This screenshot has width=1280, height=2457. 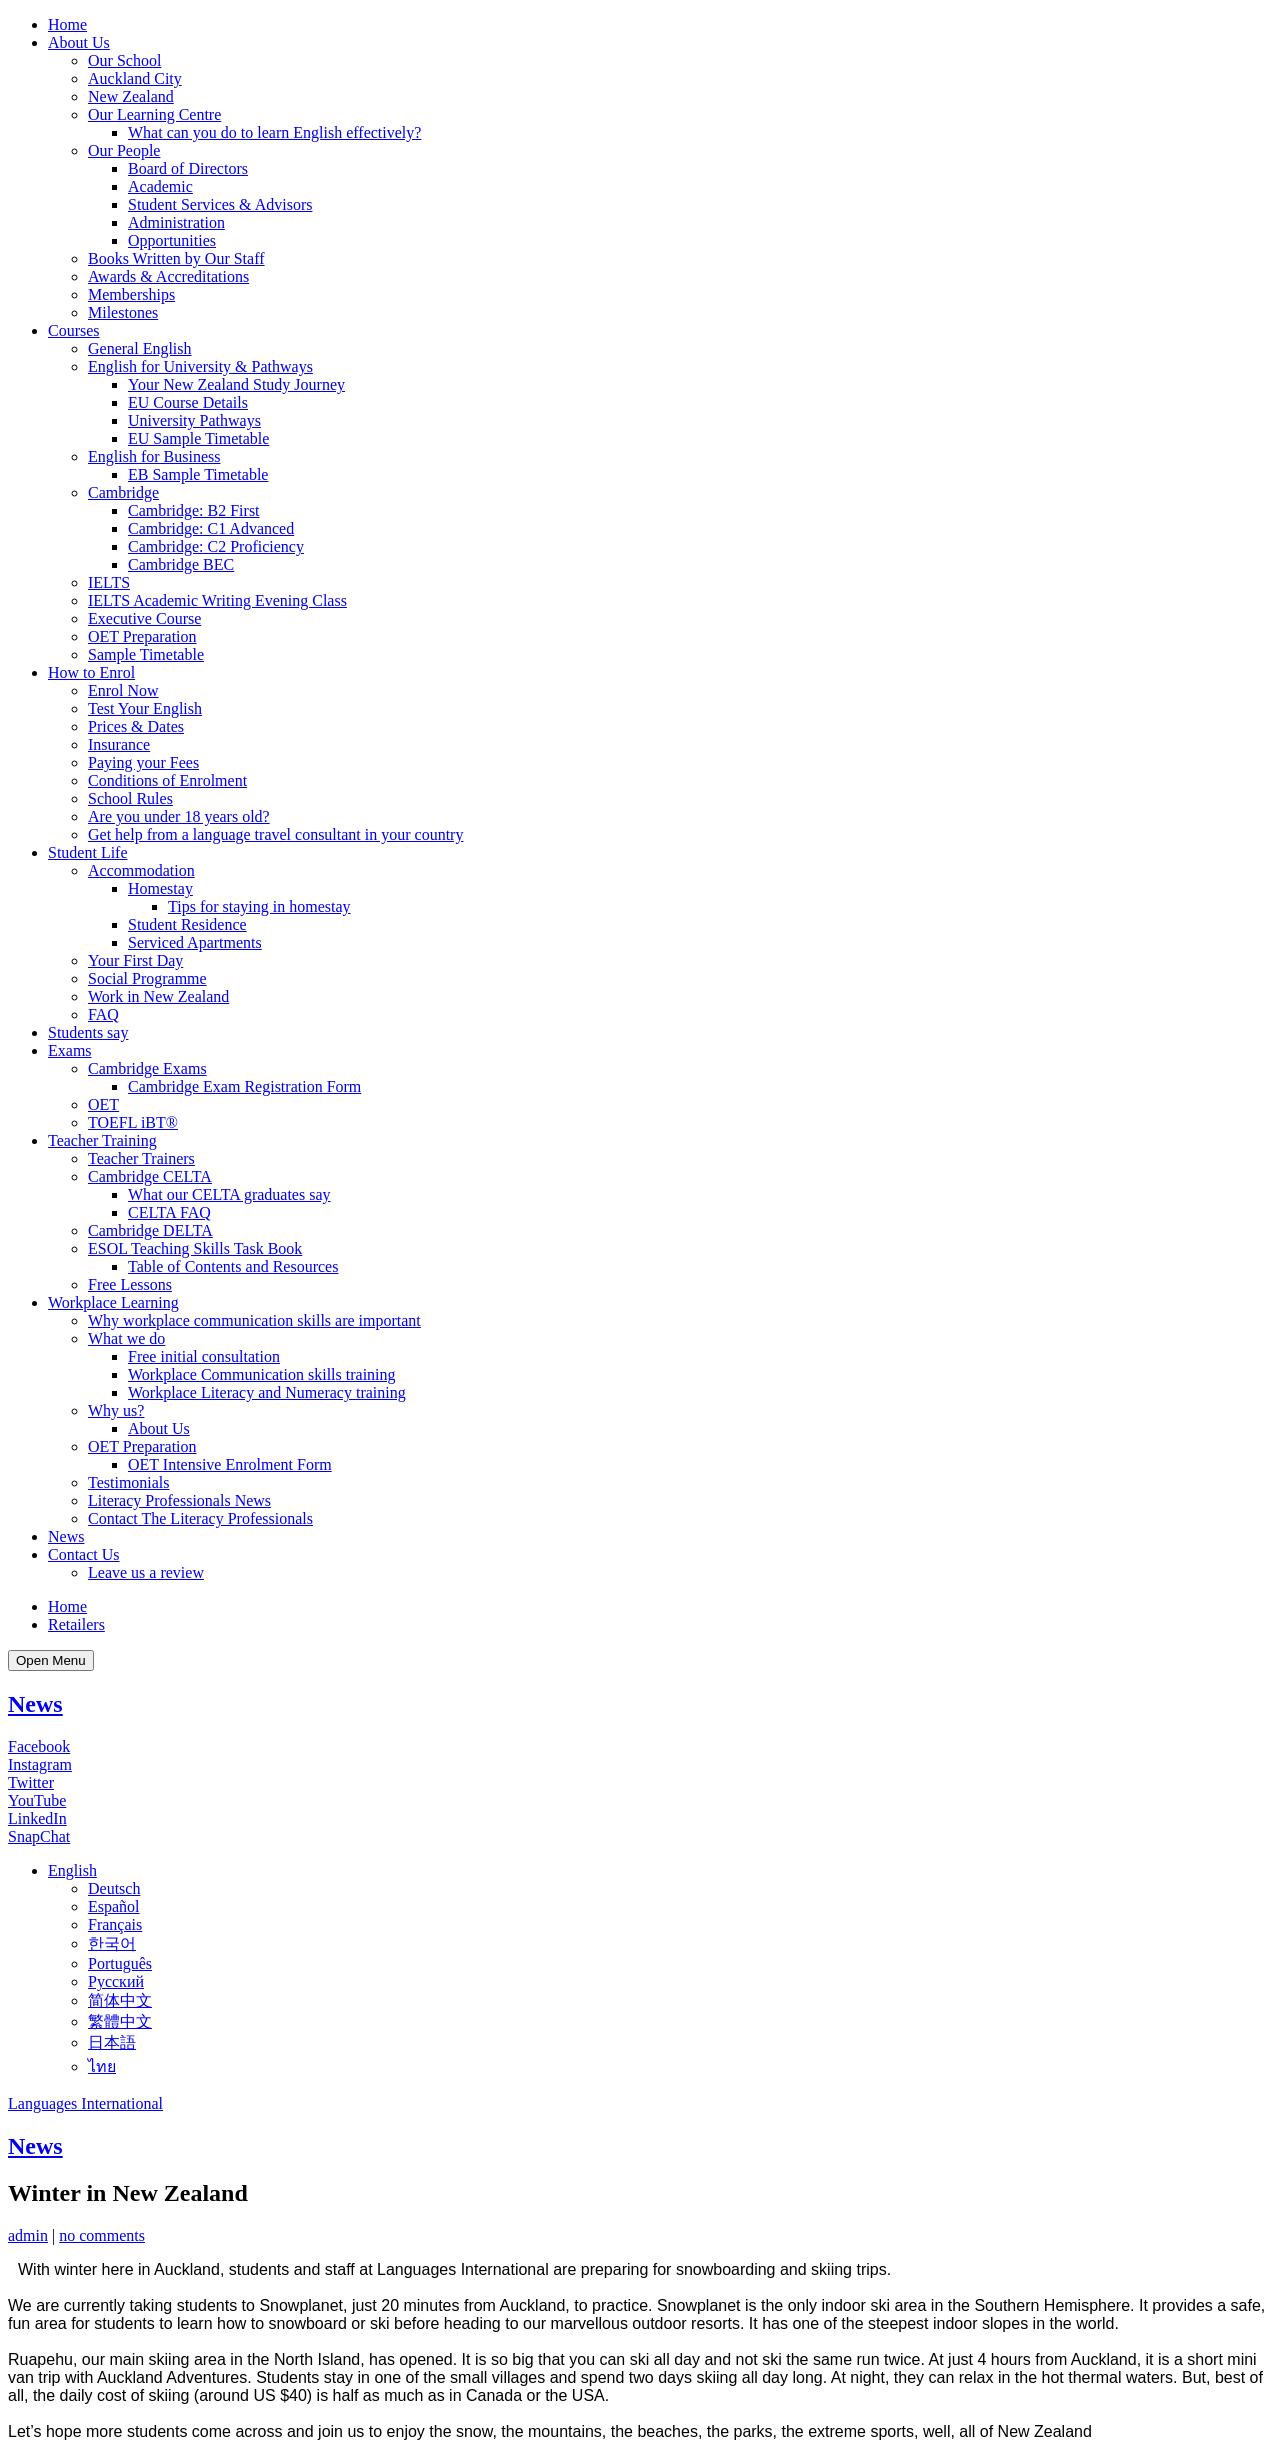 What do you see at coordinates (124, 60) in the screenshot?
I see `Our School` at bounding box center [124, 60].